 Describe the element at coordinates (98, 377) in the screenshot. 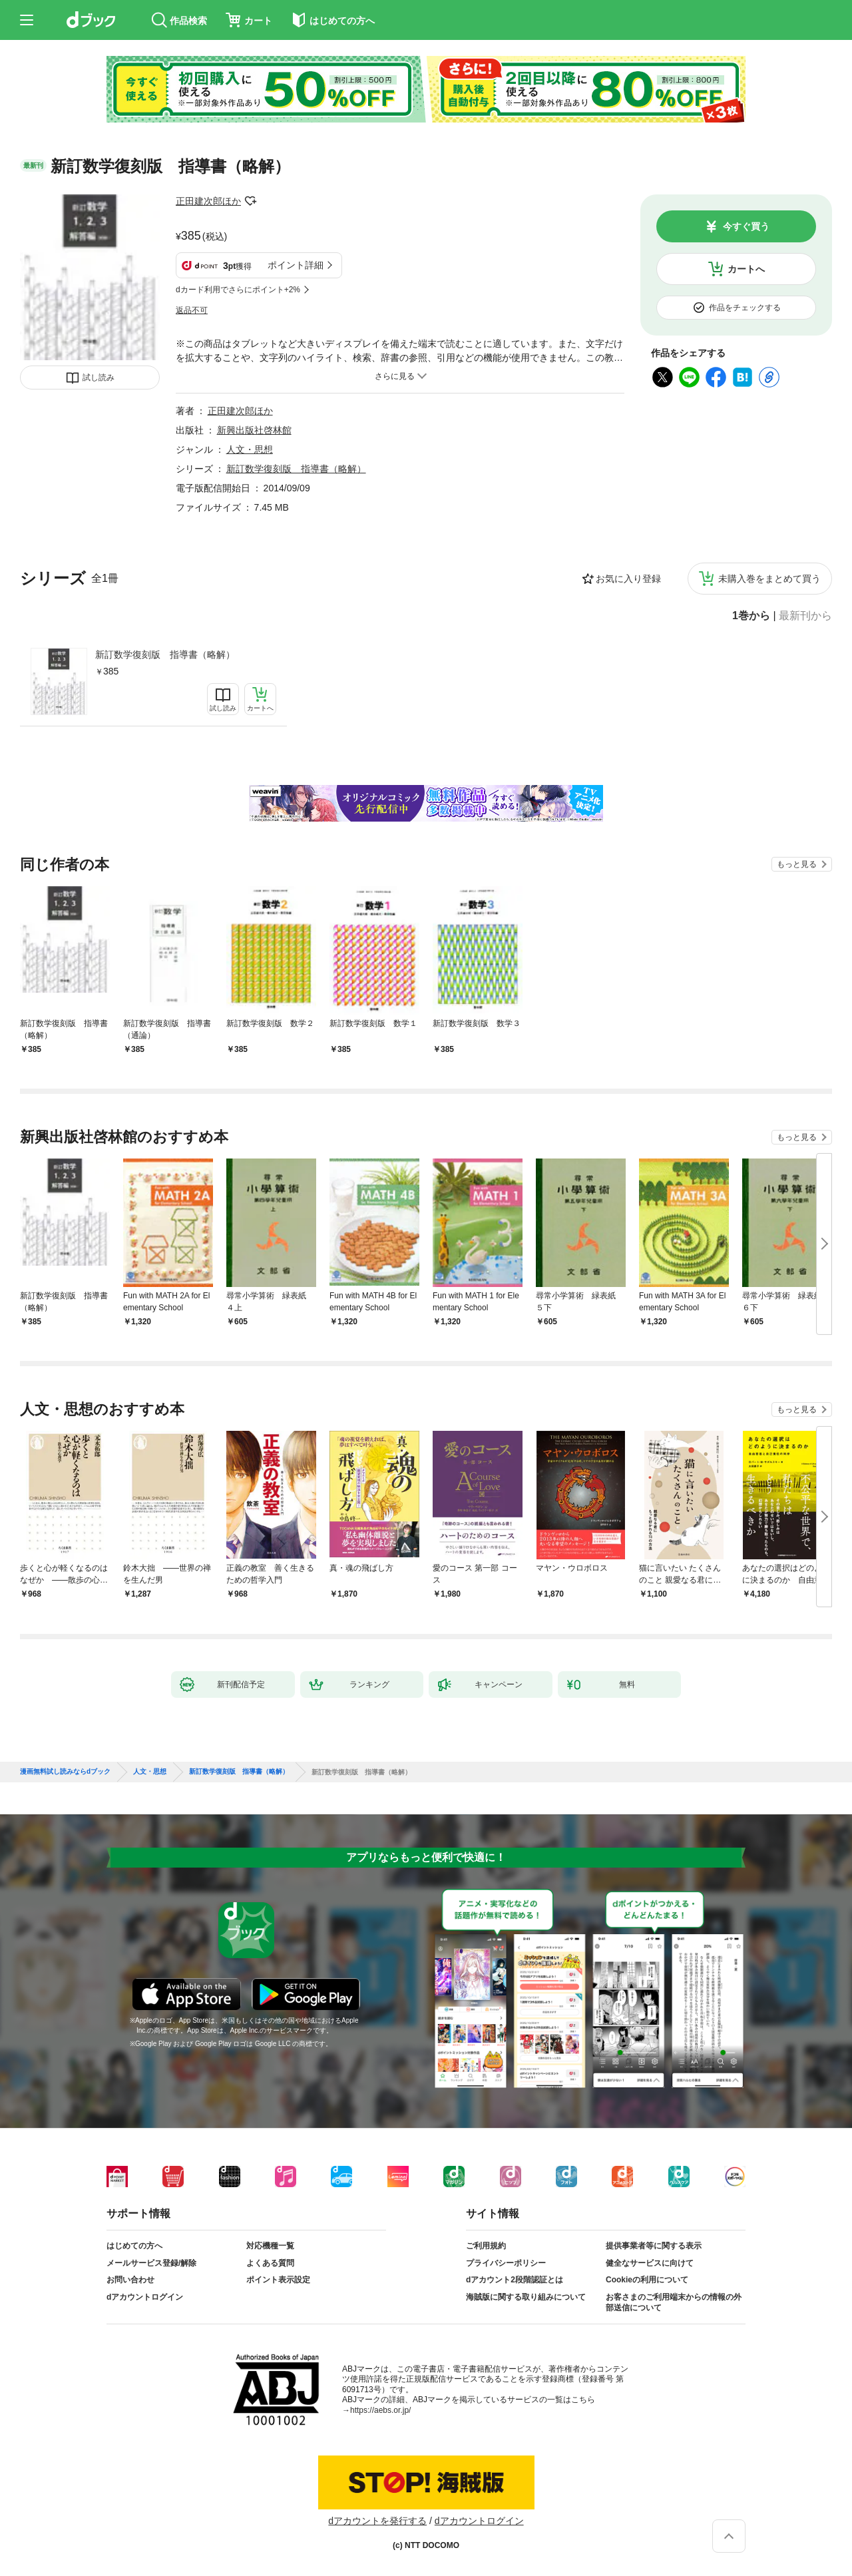

I see `試し読み` at that location.